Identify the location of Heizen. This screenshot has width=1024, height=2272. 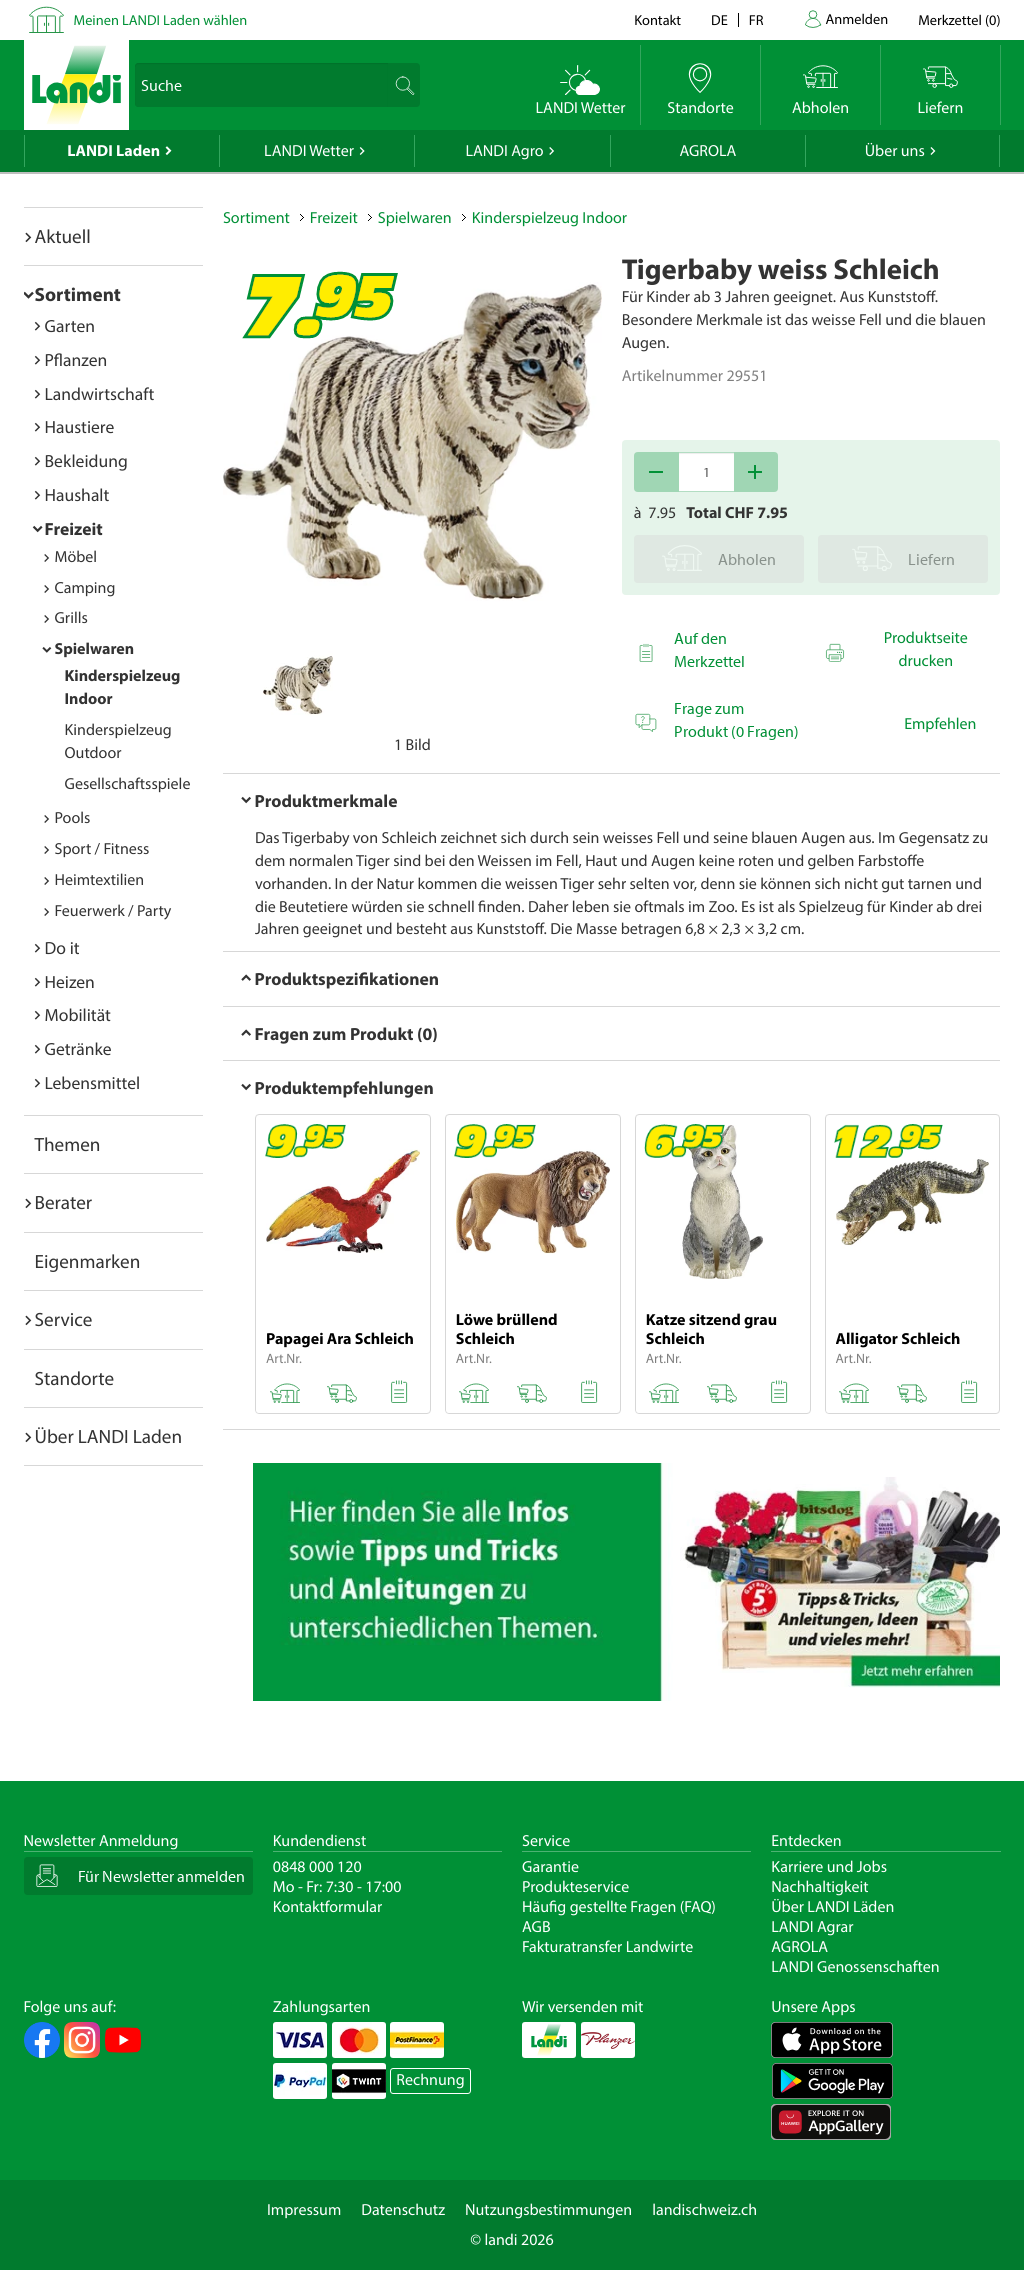
(70, 981).